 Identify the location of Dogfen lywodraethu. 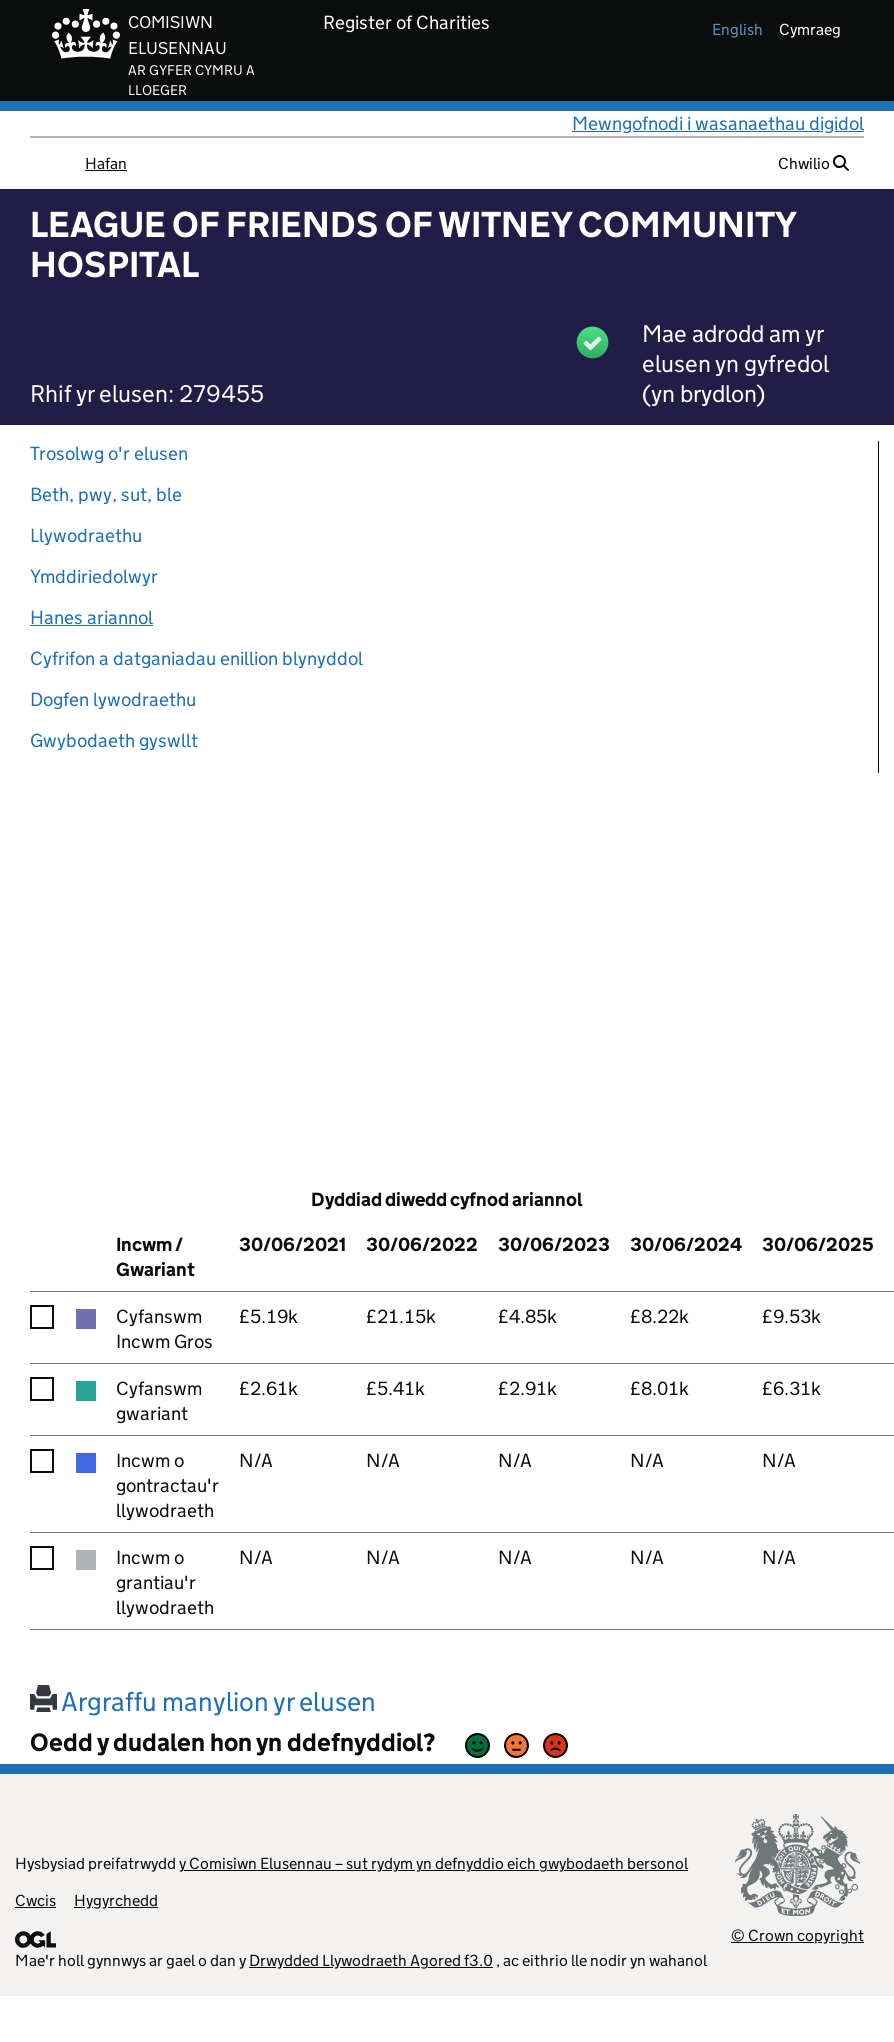
(113, 699).